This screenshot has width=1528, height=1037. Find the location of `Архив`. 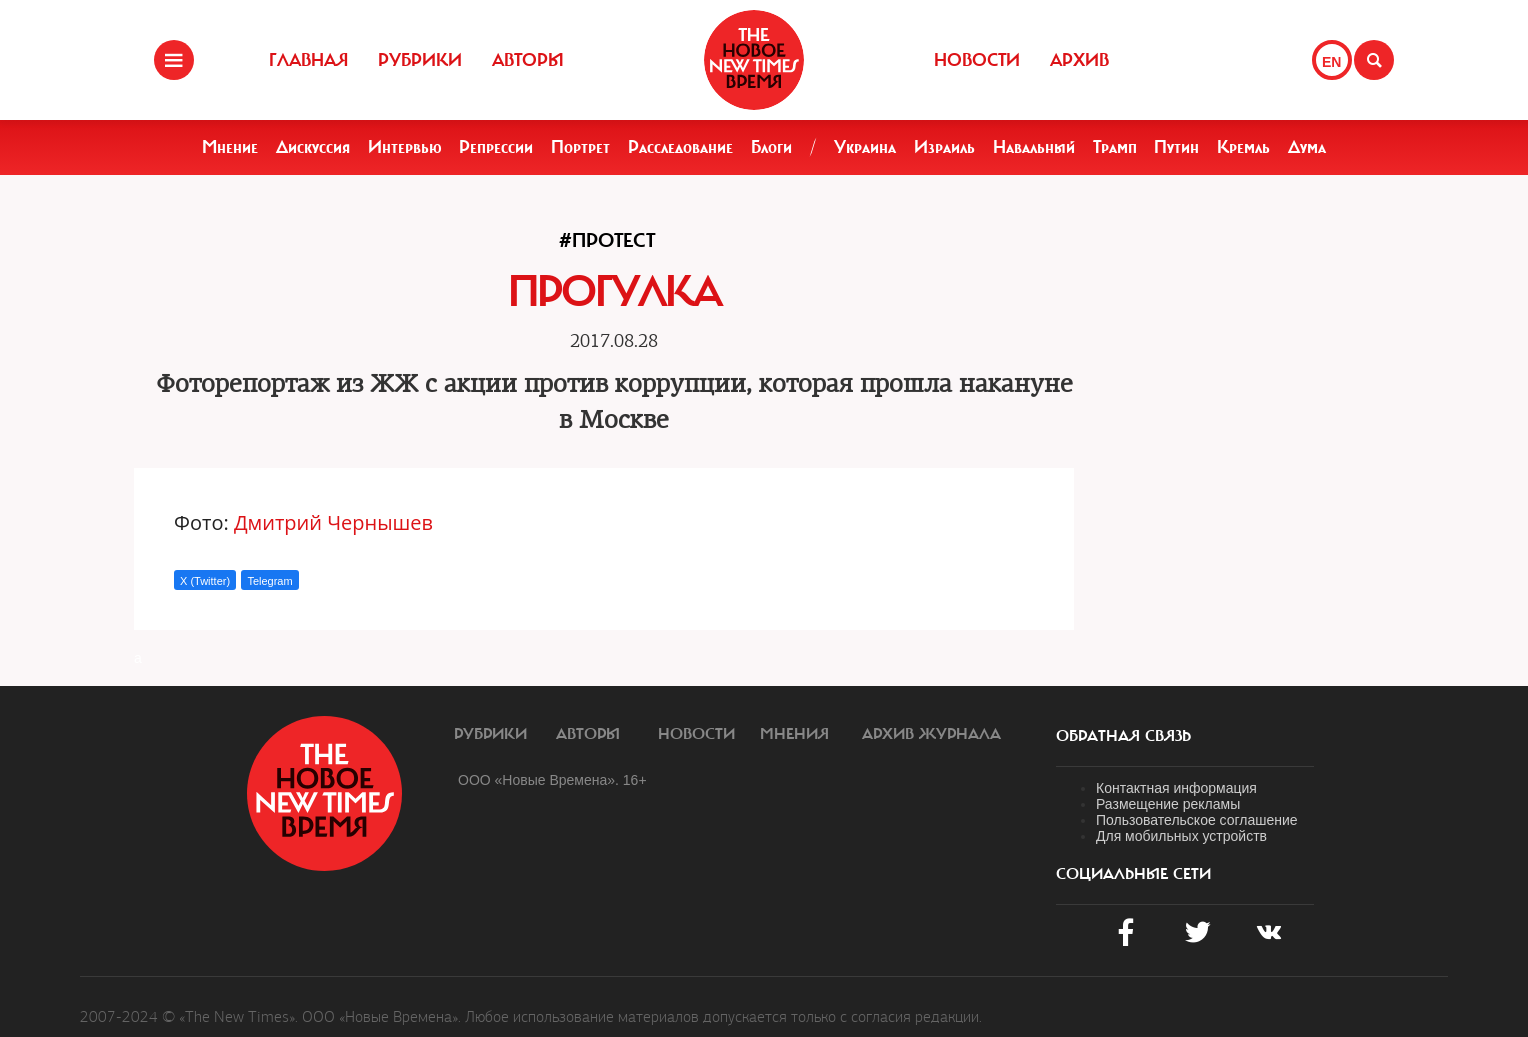

Архив is located at coordinates (1079, 60).